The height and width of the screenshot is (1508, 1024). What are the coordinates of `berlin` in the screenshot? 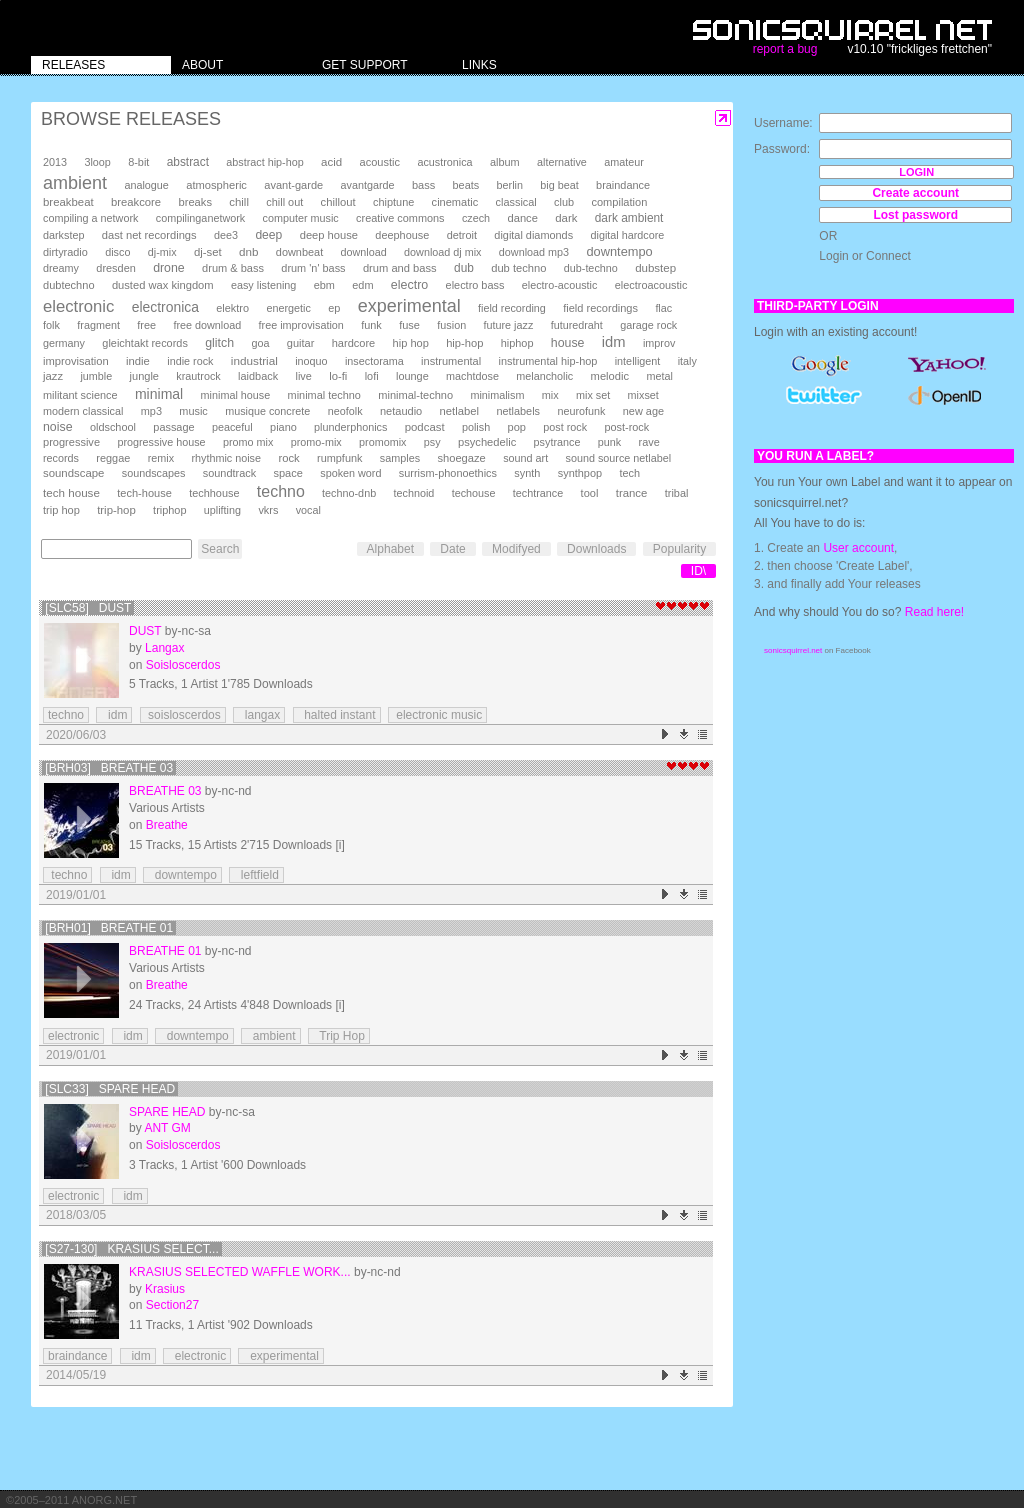 It's located at (510, 185).